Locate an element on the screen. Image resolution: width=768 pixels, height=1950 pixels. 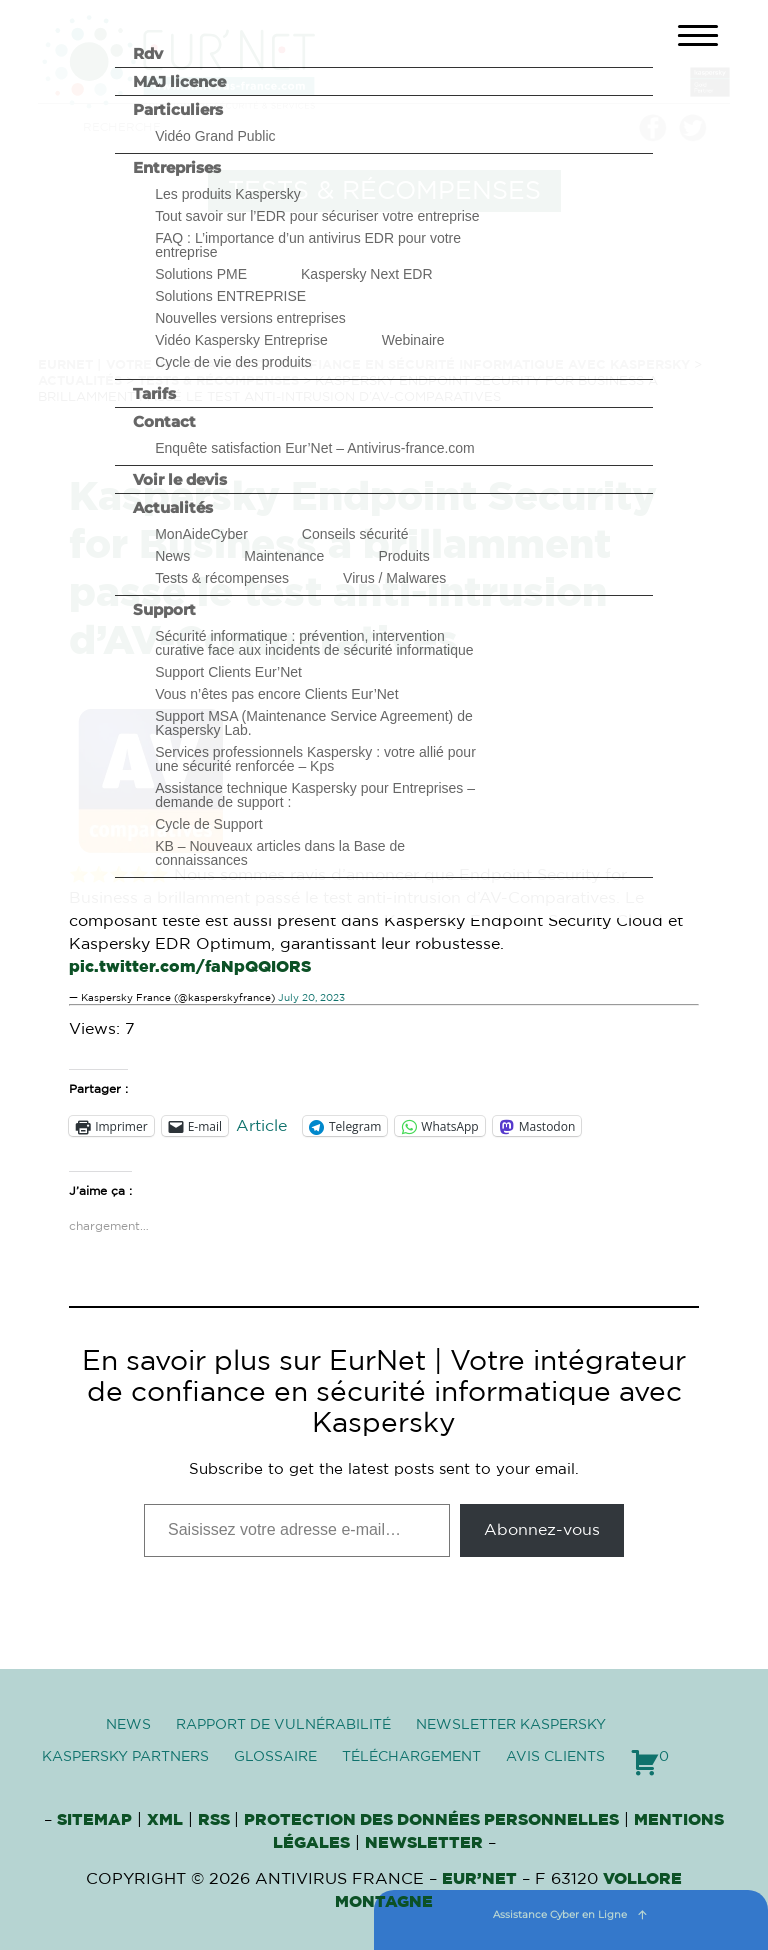
Cycle de vie des produits is located at coordinates (233, 362).